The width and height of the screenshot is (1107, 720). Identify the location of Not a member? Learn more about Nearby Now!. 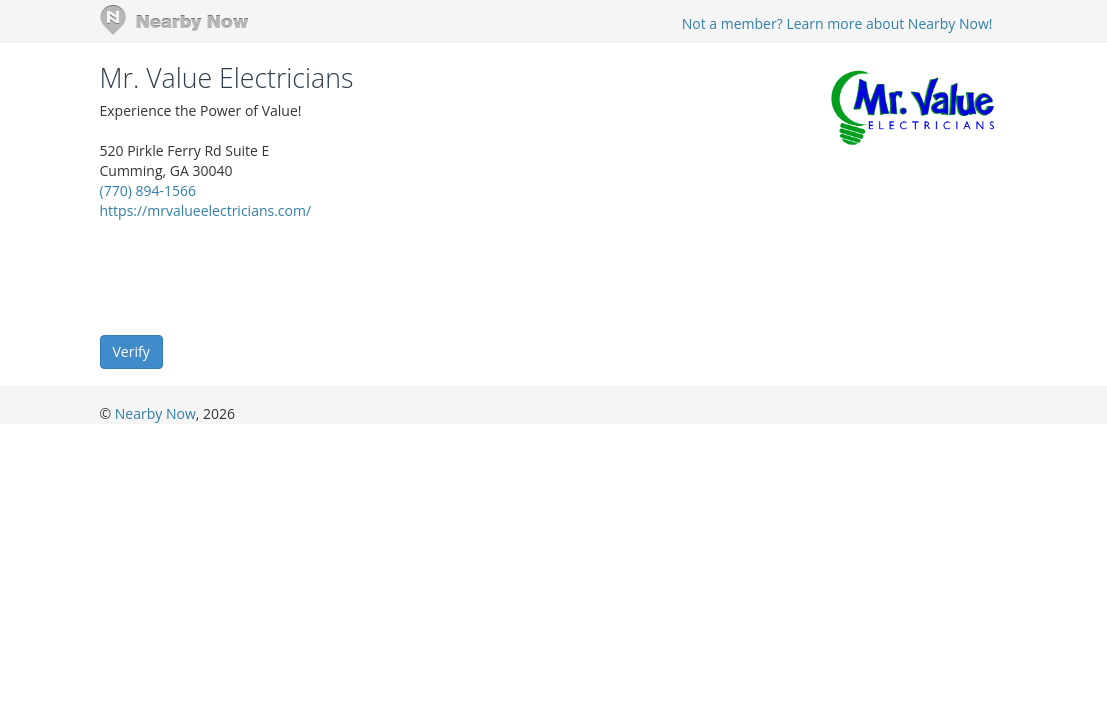
(837, 23).